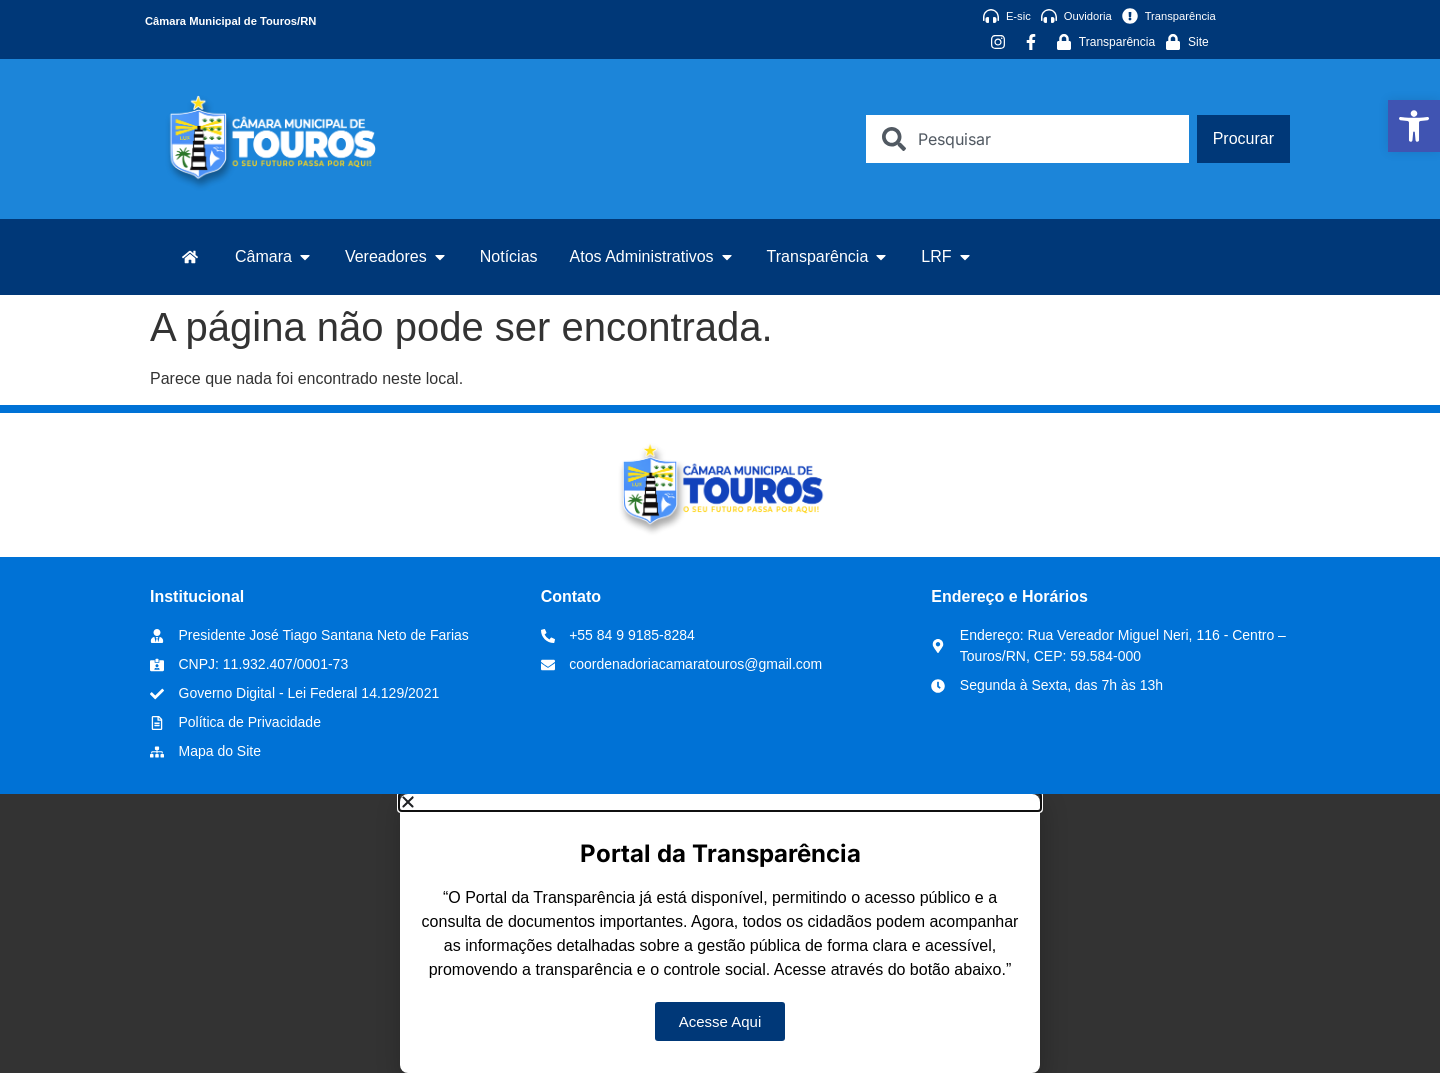  What do you see at coordinates (1027, 139) in the screenshot?
I see `[combobox]` at bounding box center [1027, 139].